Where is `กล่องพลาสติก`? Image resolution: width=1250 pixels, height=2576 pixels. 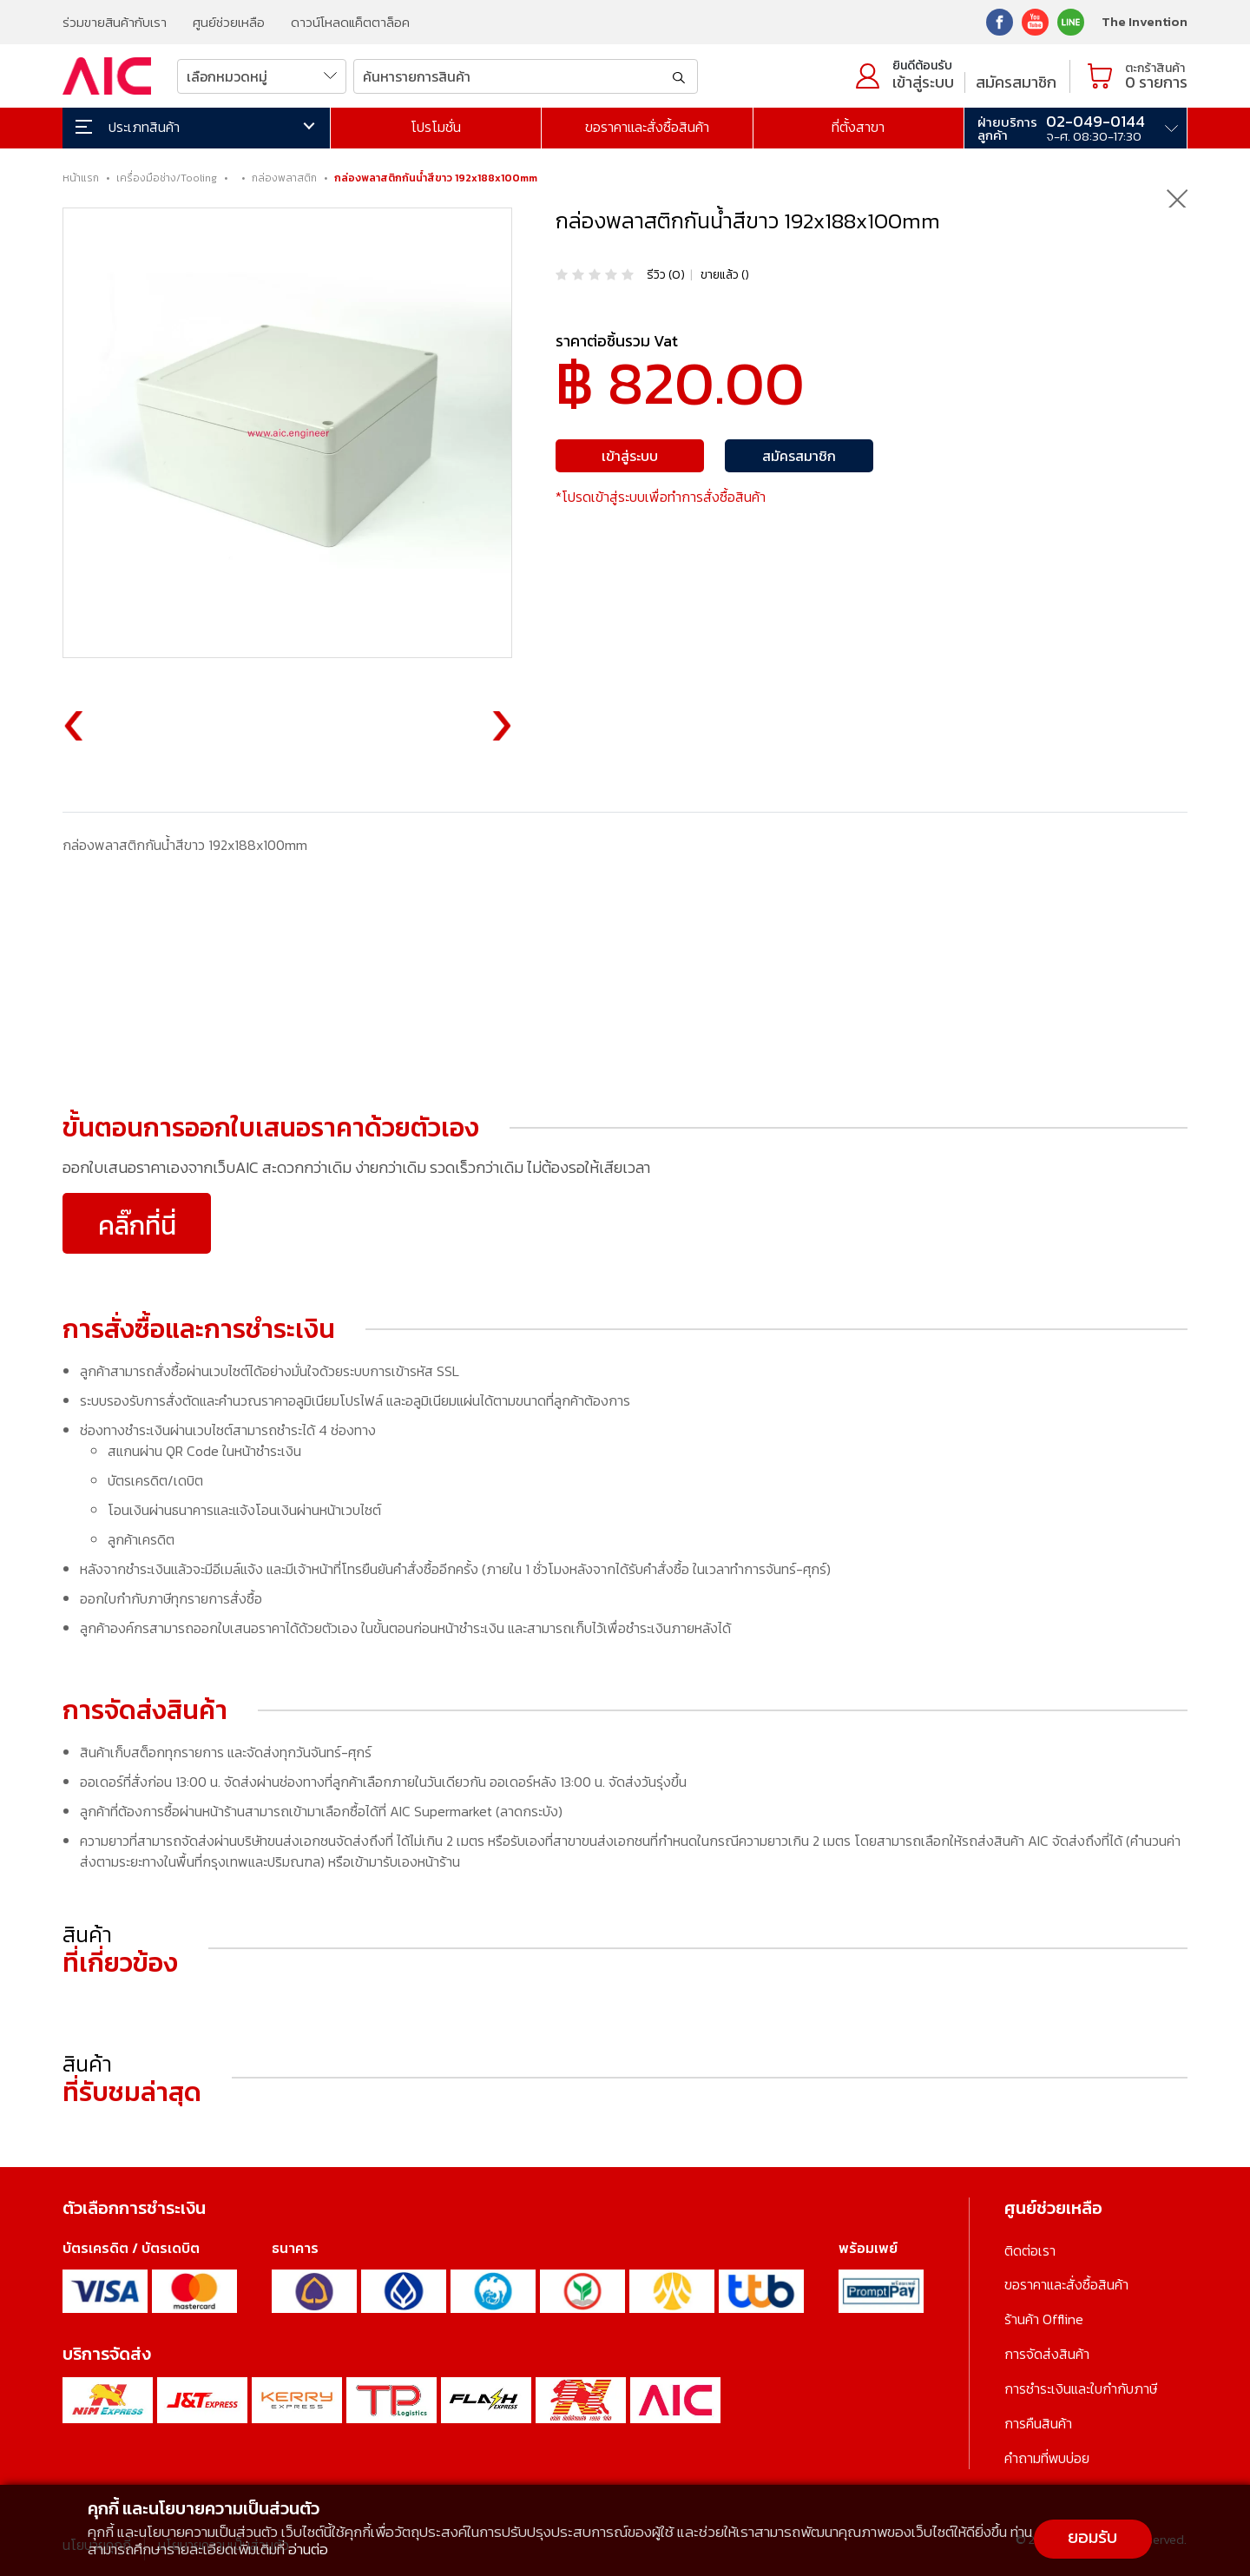 กล่องพลาสติก is located at coordinates (284, 178).